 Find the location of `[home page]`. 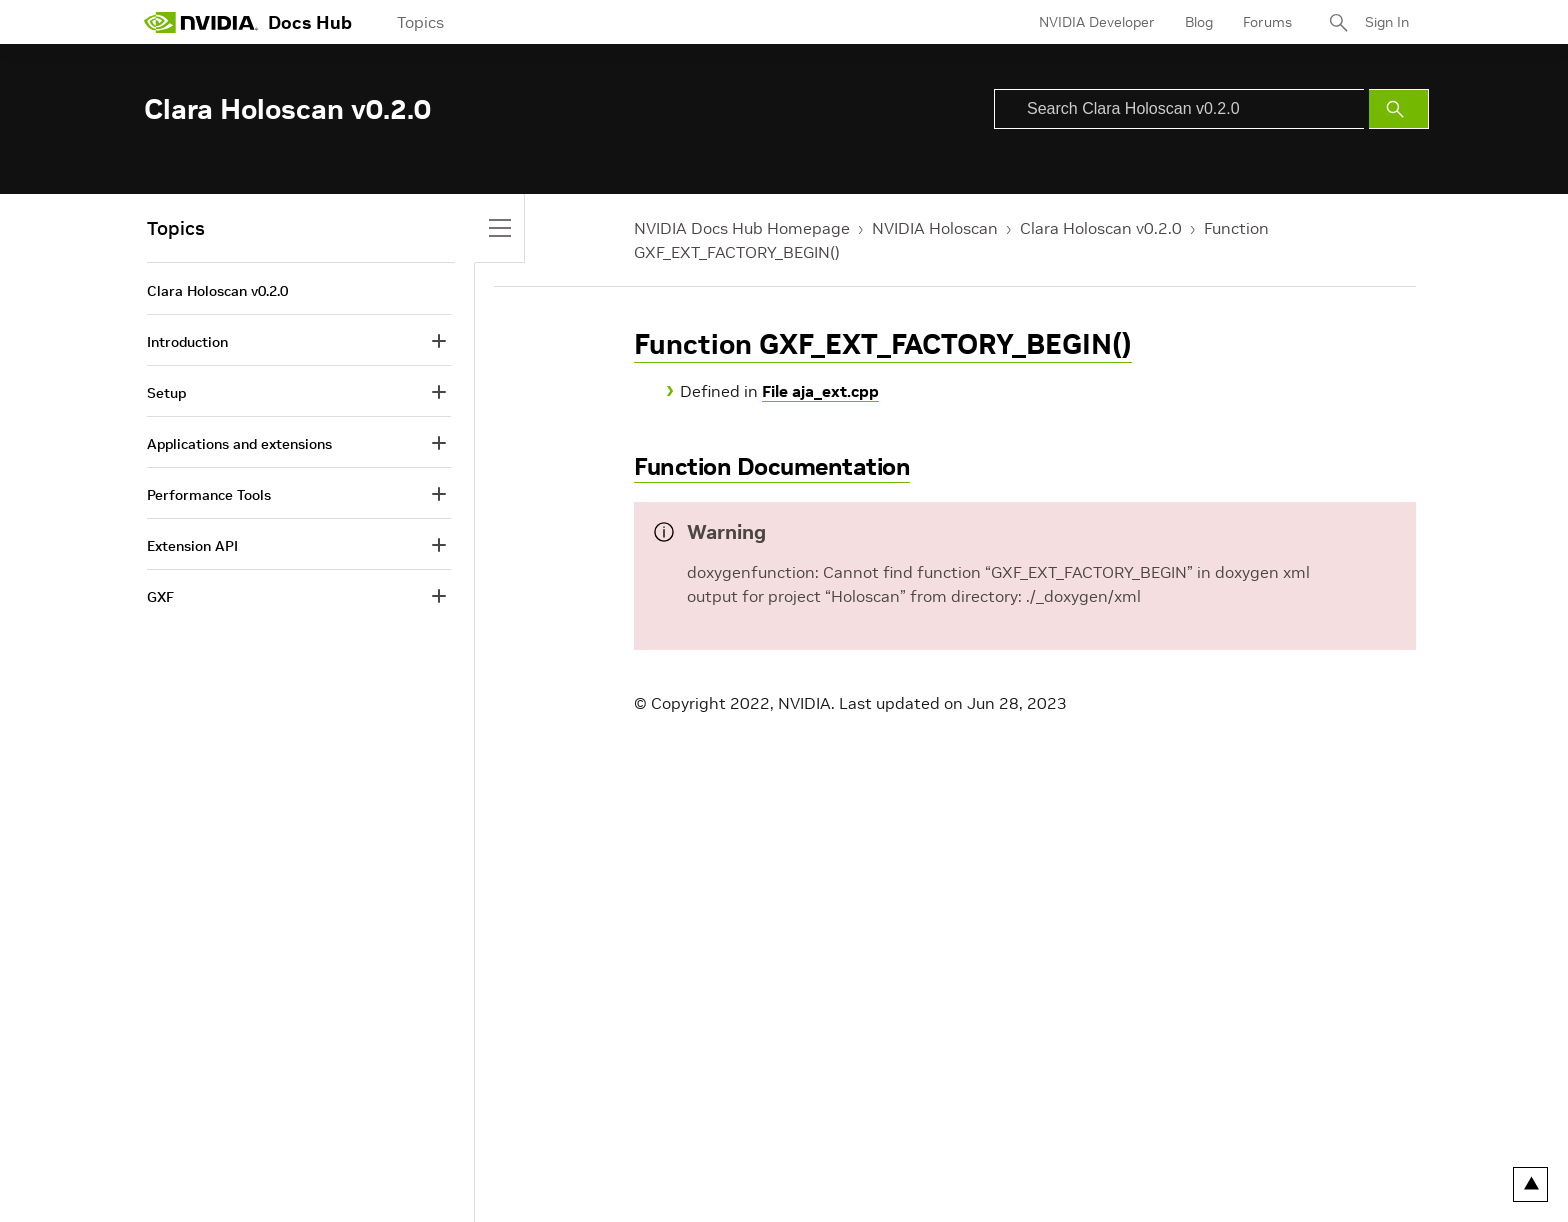

[home page] is located at coordinates (201, 22).